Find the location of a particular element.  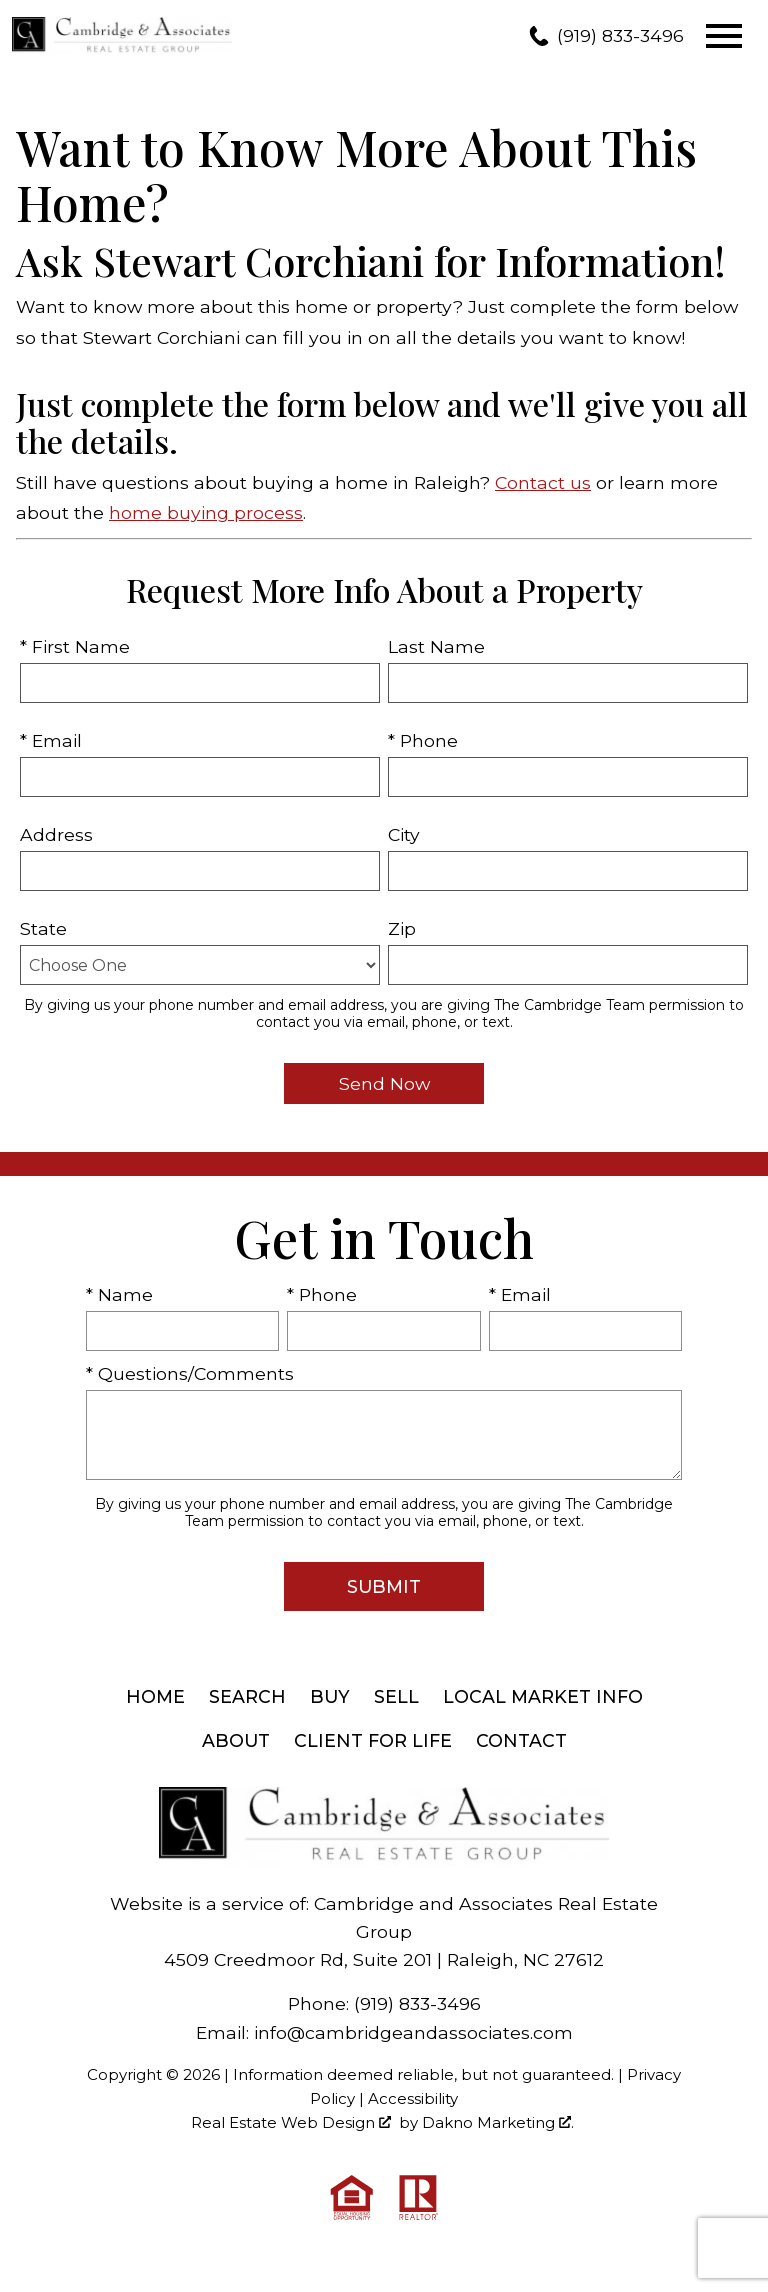

Last Name is located at coordinates (436, 646).